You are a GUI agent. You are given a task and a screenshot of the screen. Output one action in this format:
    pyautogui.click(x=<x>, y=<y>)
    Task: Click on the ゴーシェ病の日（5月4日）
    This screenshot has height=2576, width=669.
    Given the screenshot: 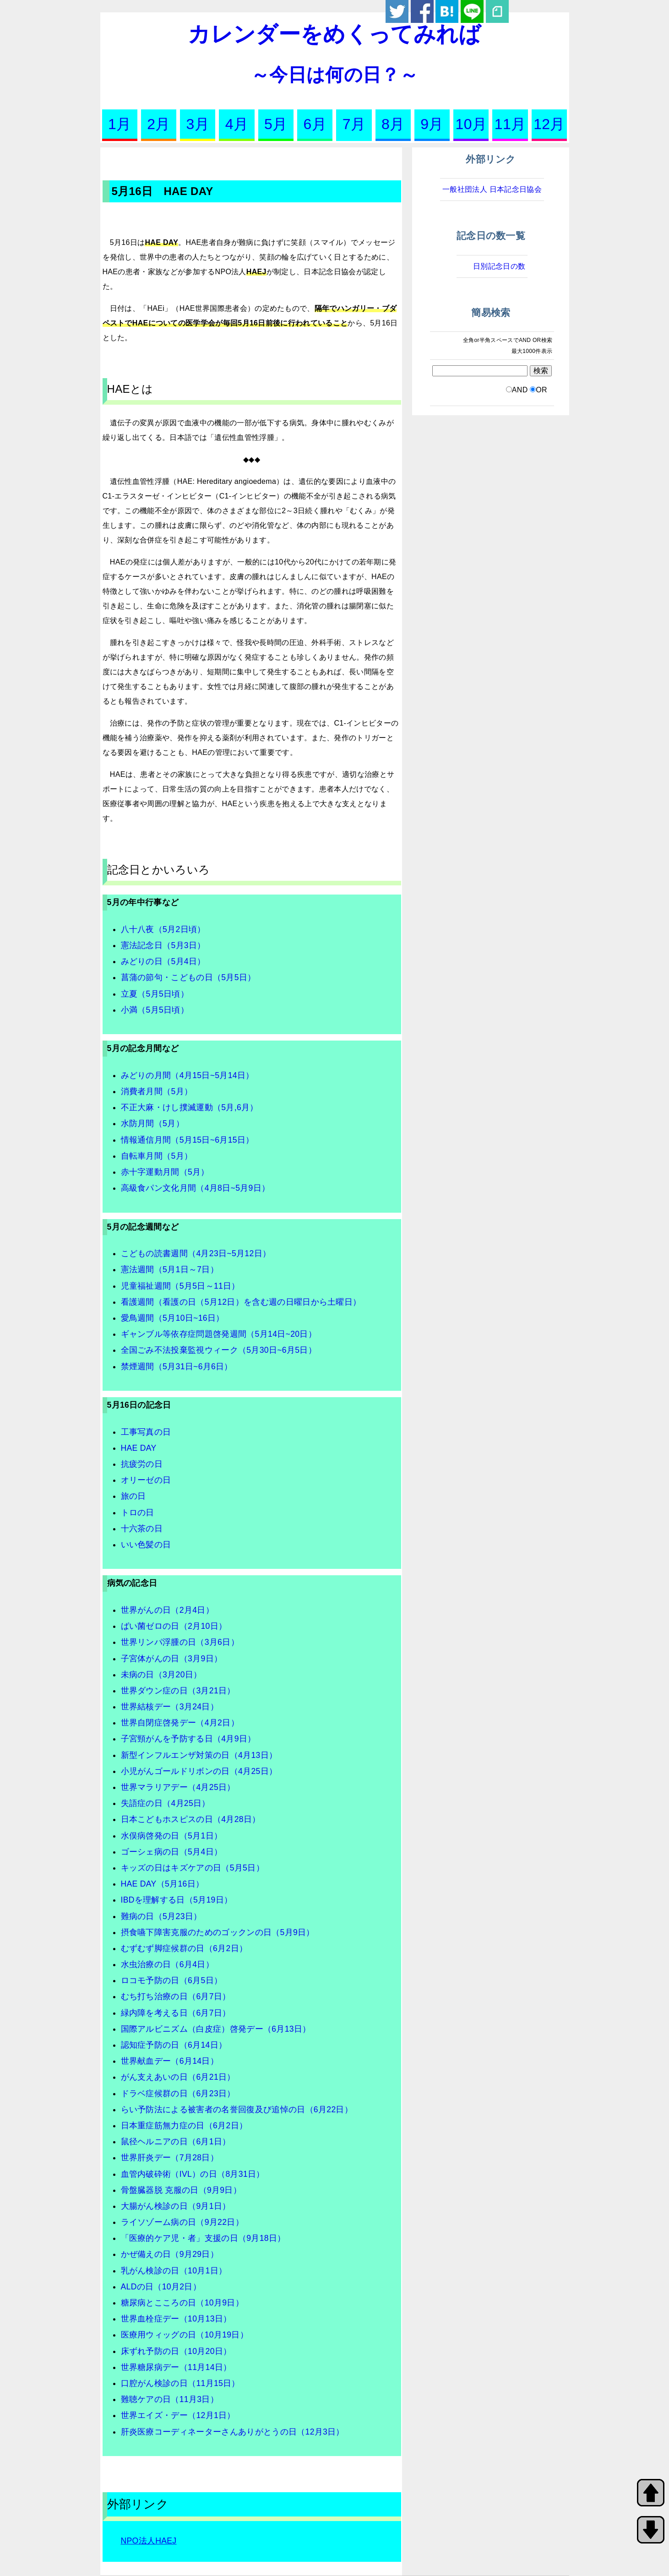 What is the action you would take?
    pyautogui.click(x=172, y=1851)
    